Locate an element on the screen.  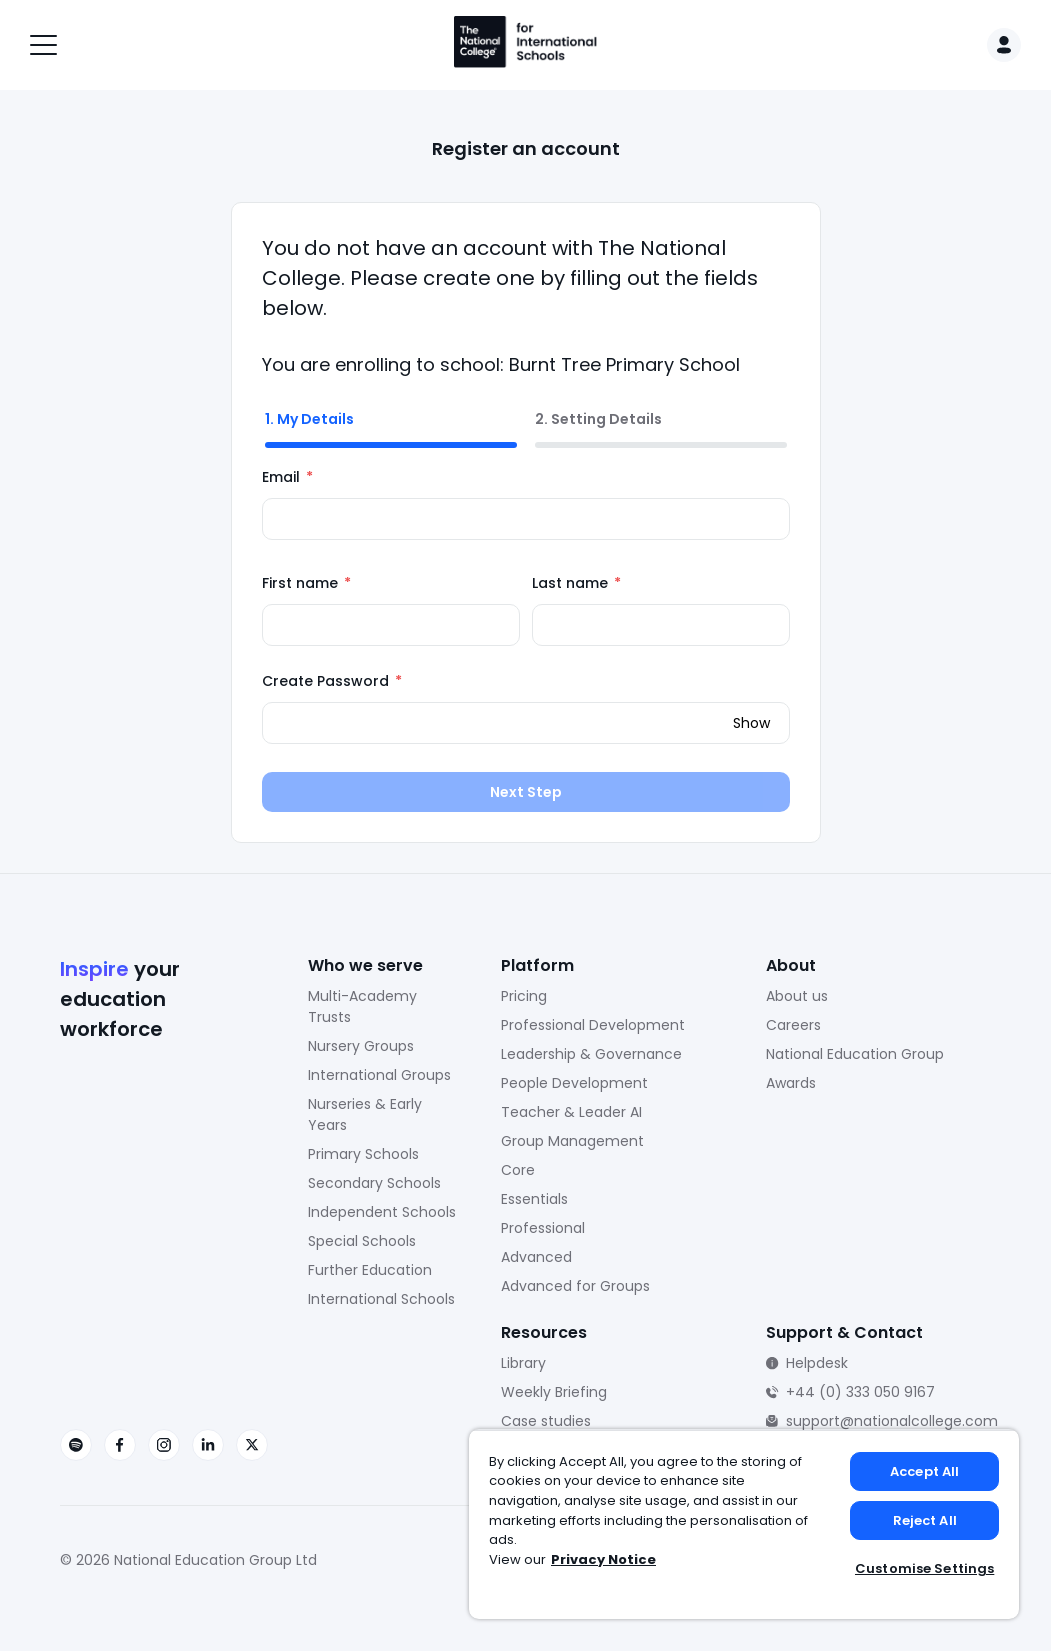
Core is located at coordinates (518, 1170).